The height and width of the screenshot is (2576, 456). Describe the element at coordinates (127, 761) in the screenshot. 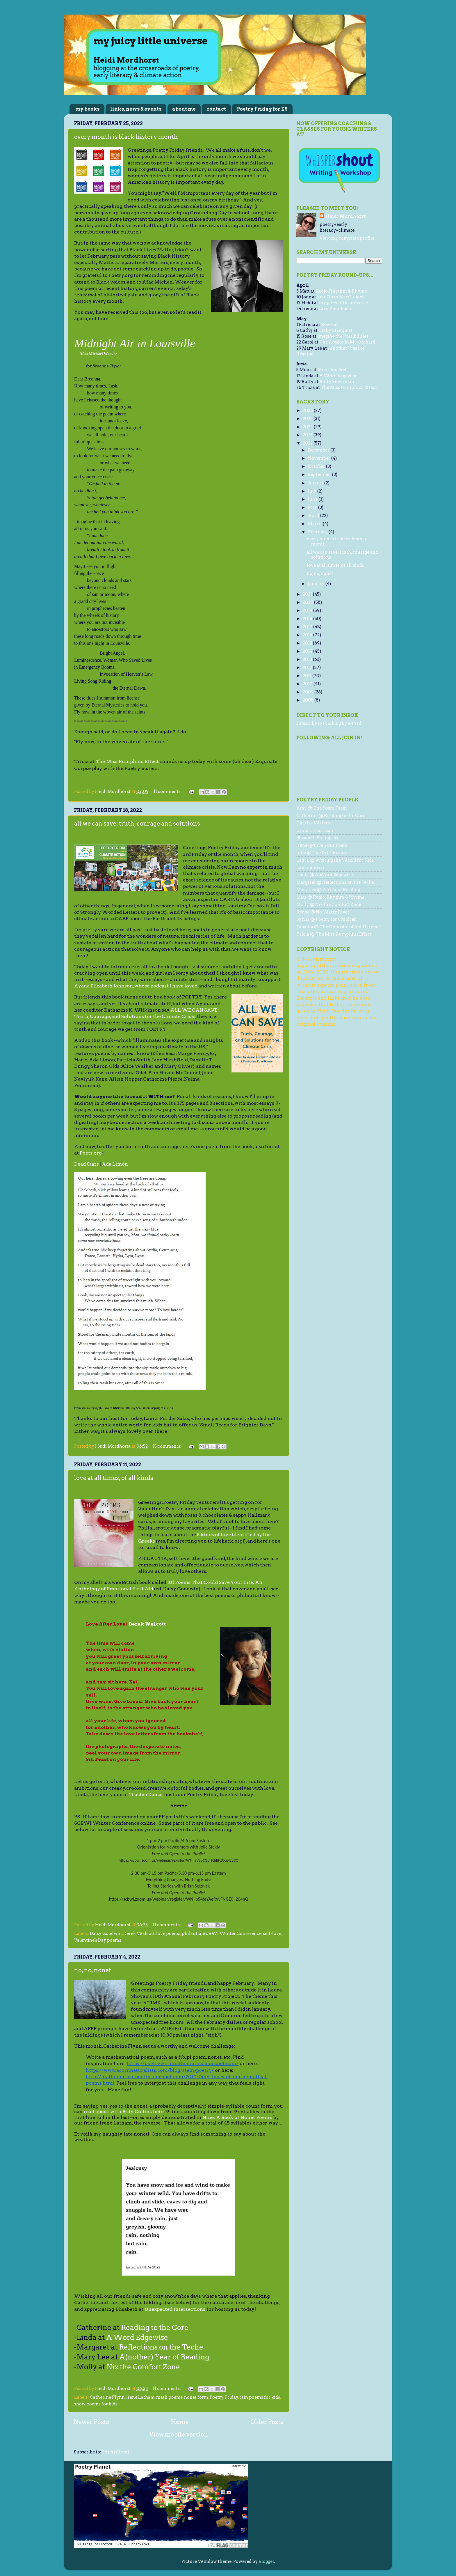

I see `The Miss Rumphius Effect` at that location.